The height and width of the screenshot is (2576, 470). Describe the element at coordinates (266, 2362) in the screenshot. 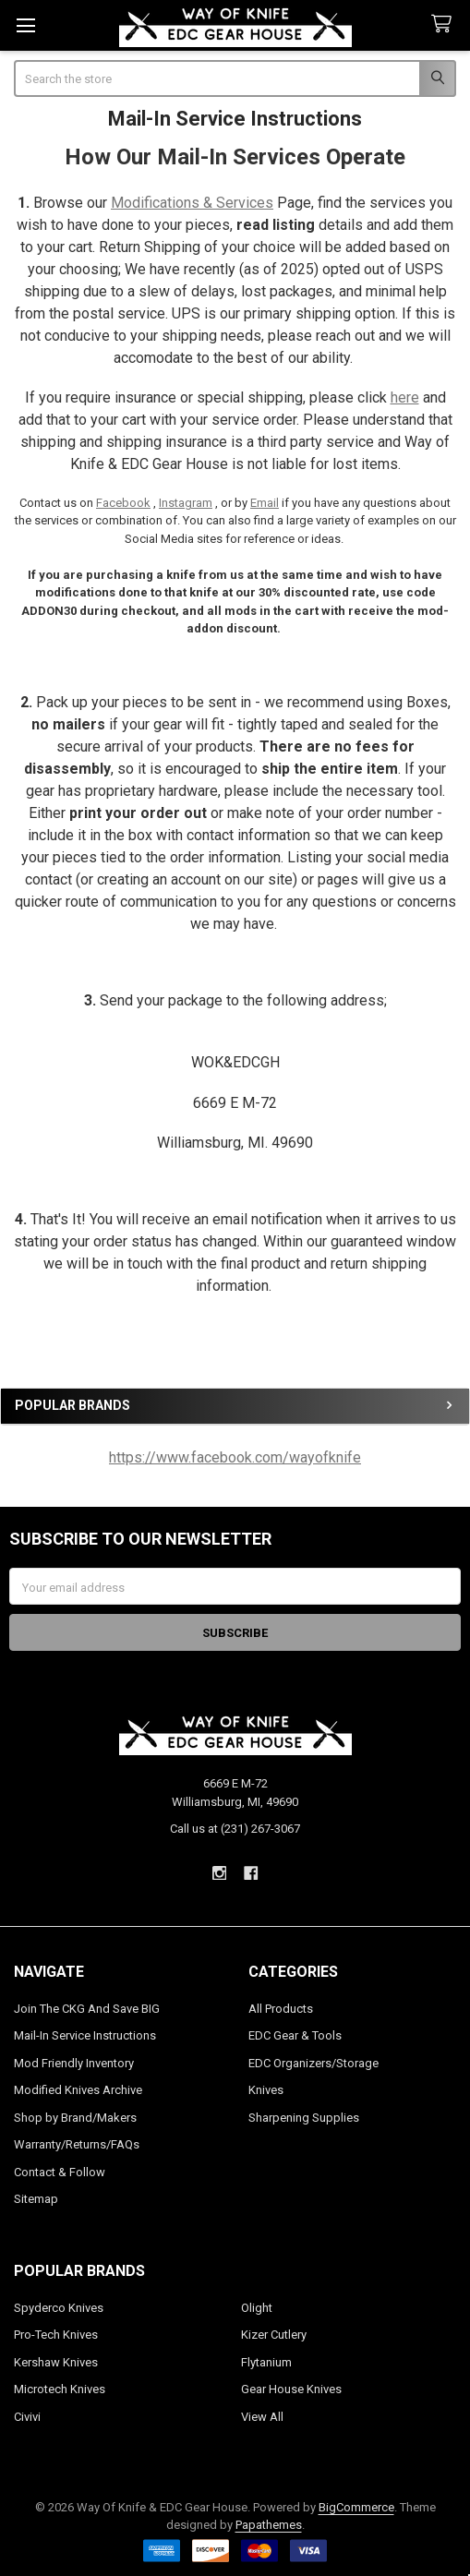

I see `Flytanium` at that location.